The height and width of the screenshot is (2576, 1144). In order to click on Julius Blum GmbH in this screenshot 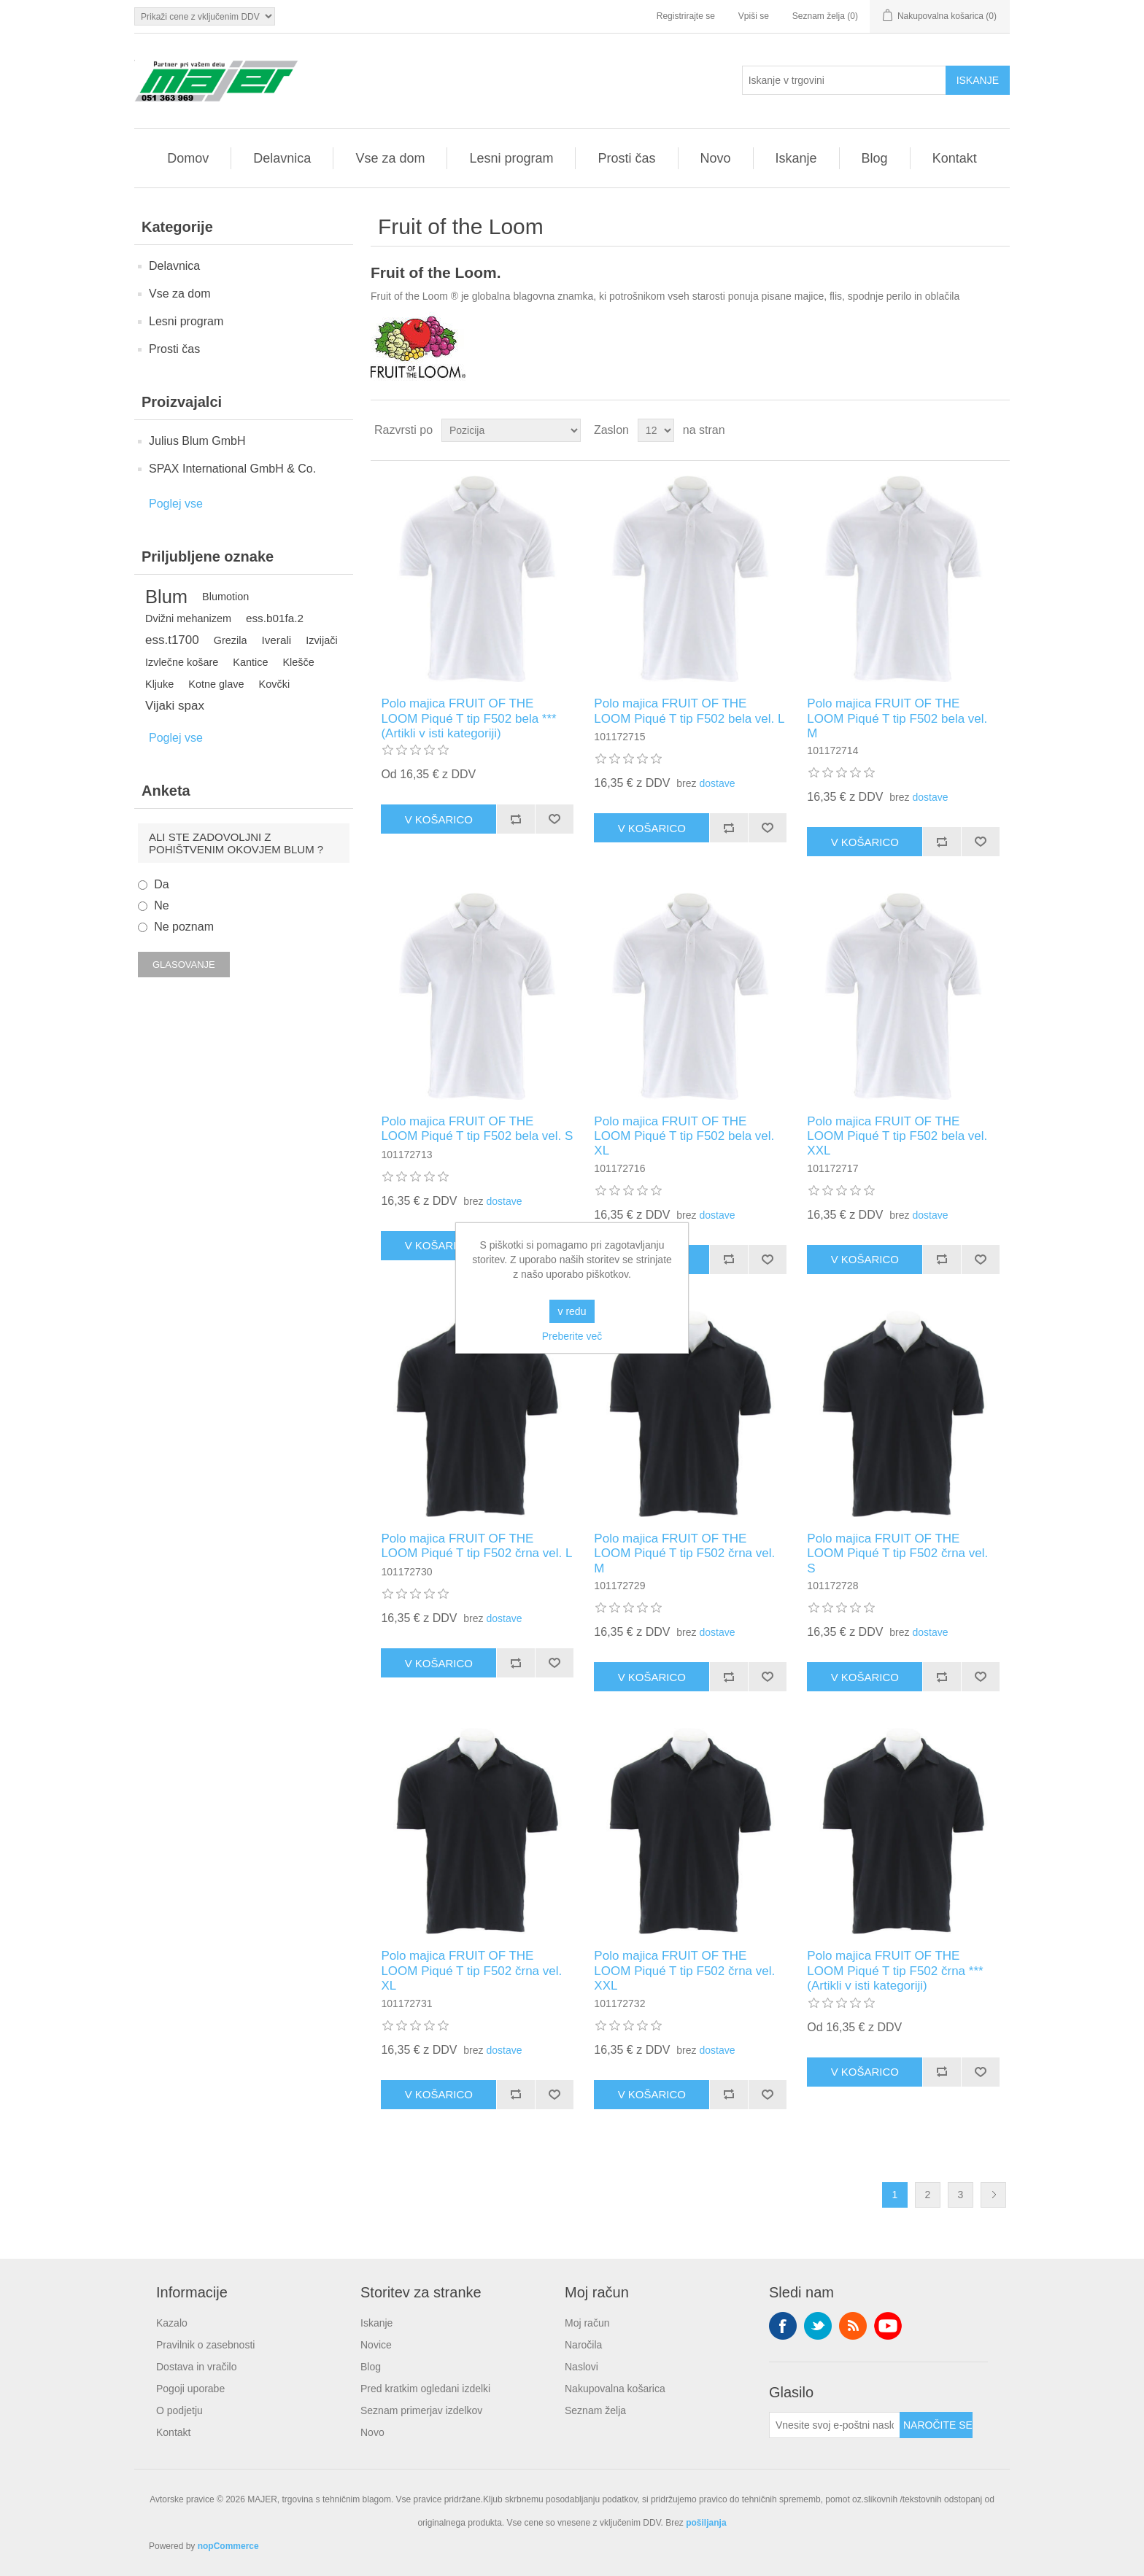, I will do `click(197, 441)`.